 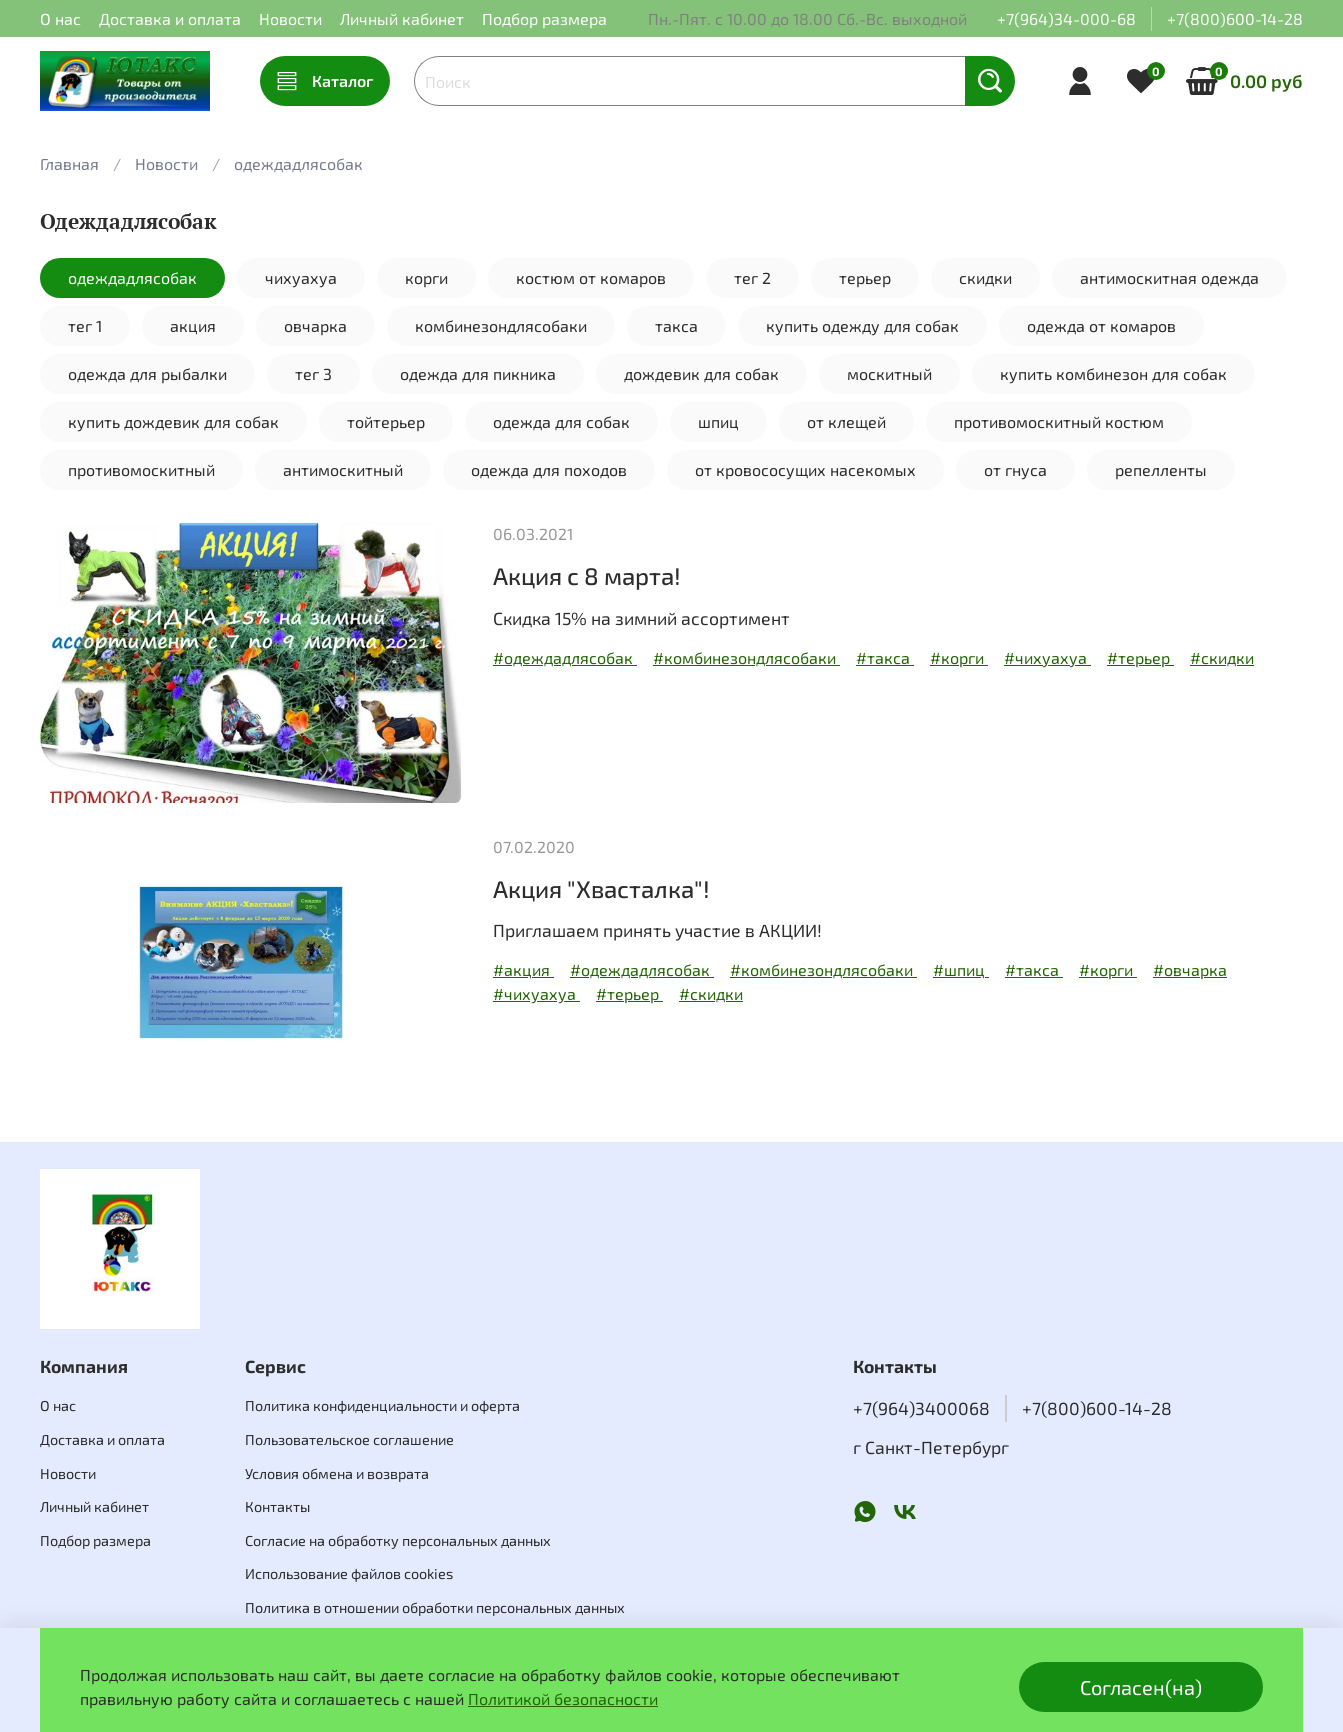 What do you see at coordinates (435, 1607) in the screenshot?
I see `Политика в отношении обработки персональных данных` at bounding box center [435, 1607].